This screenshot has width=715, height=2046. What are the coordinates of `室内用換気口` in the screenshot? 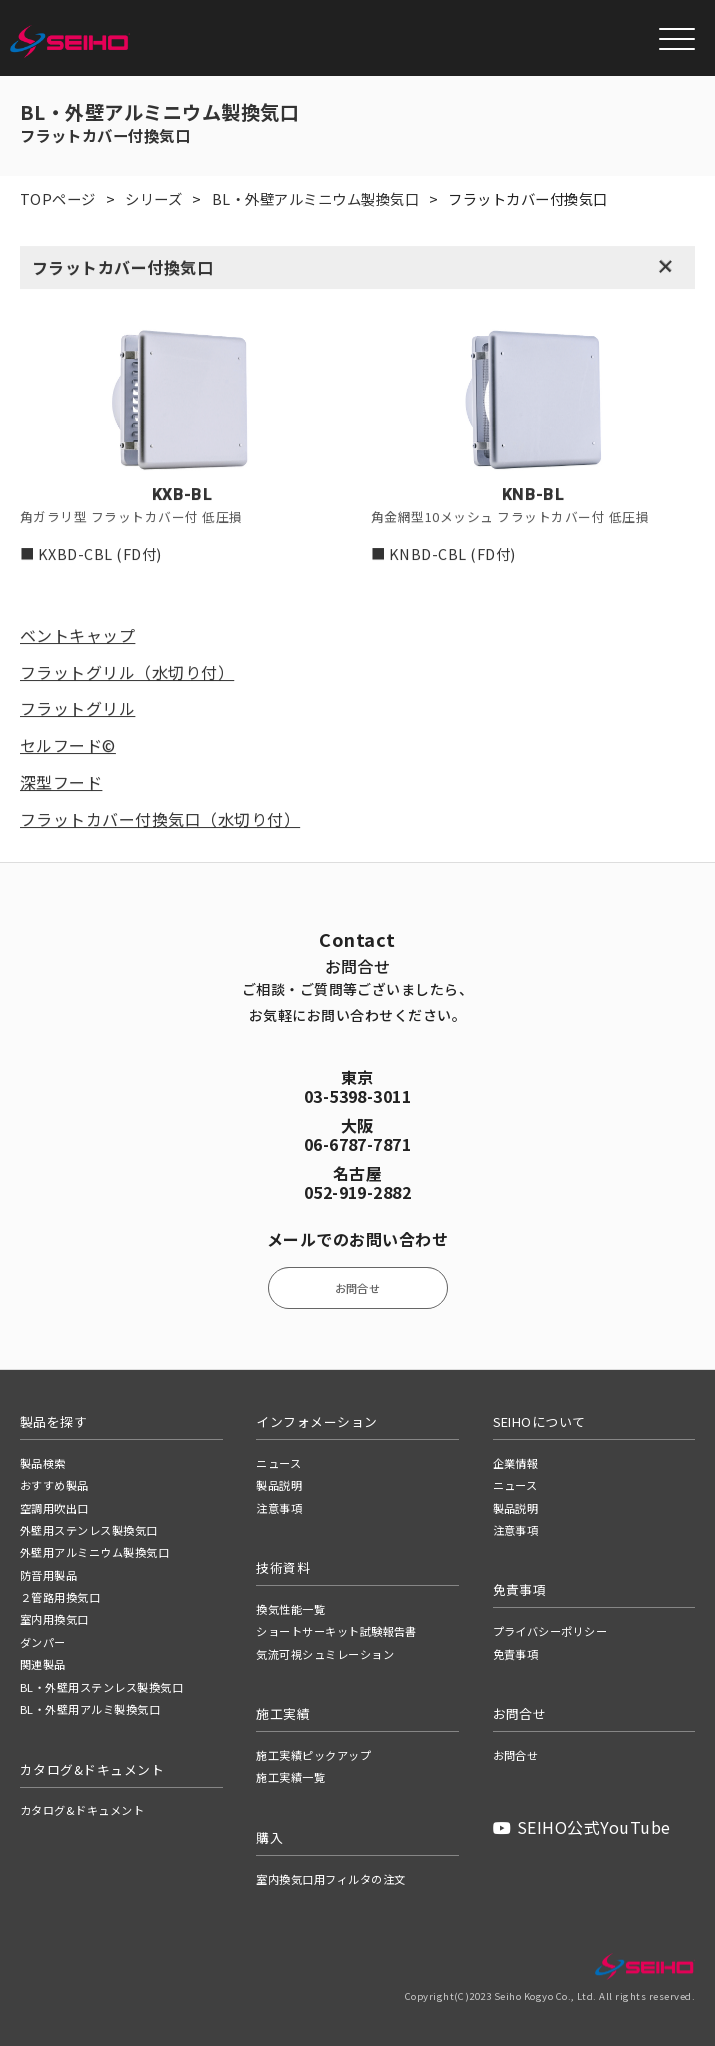 It's located at (54, 1619).